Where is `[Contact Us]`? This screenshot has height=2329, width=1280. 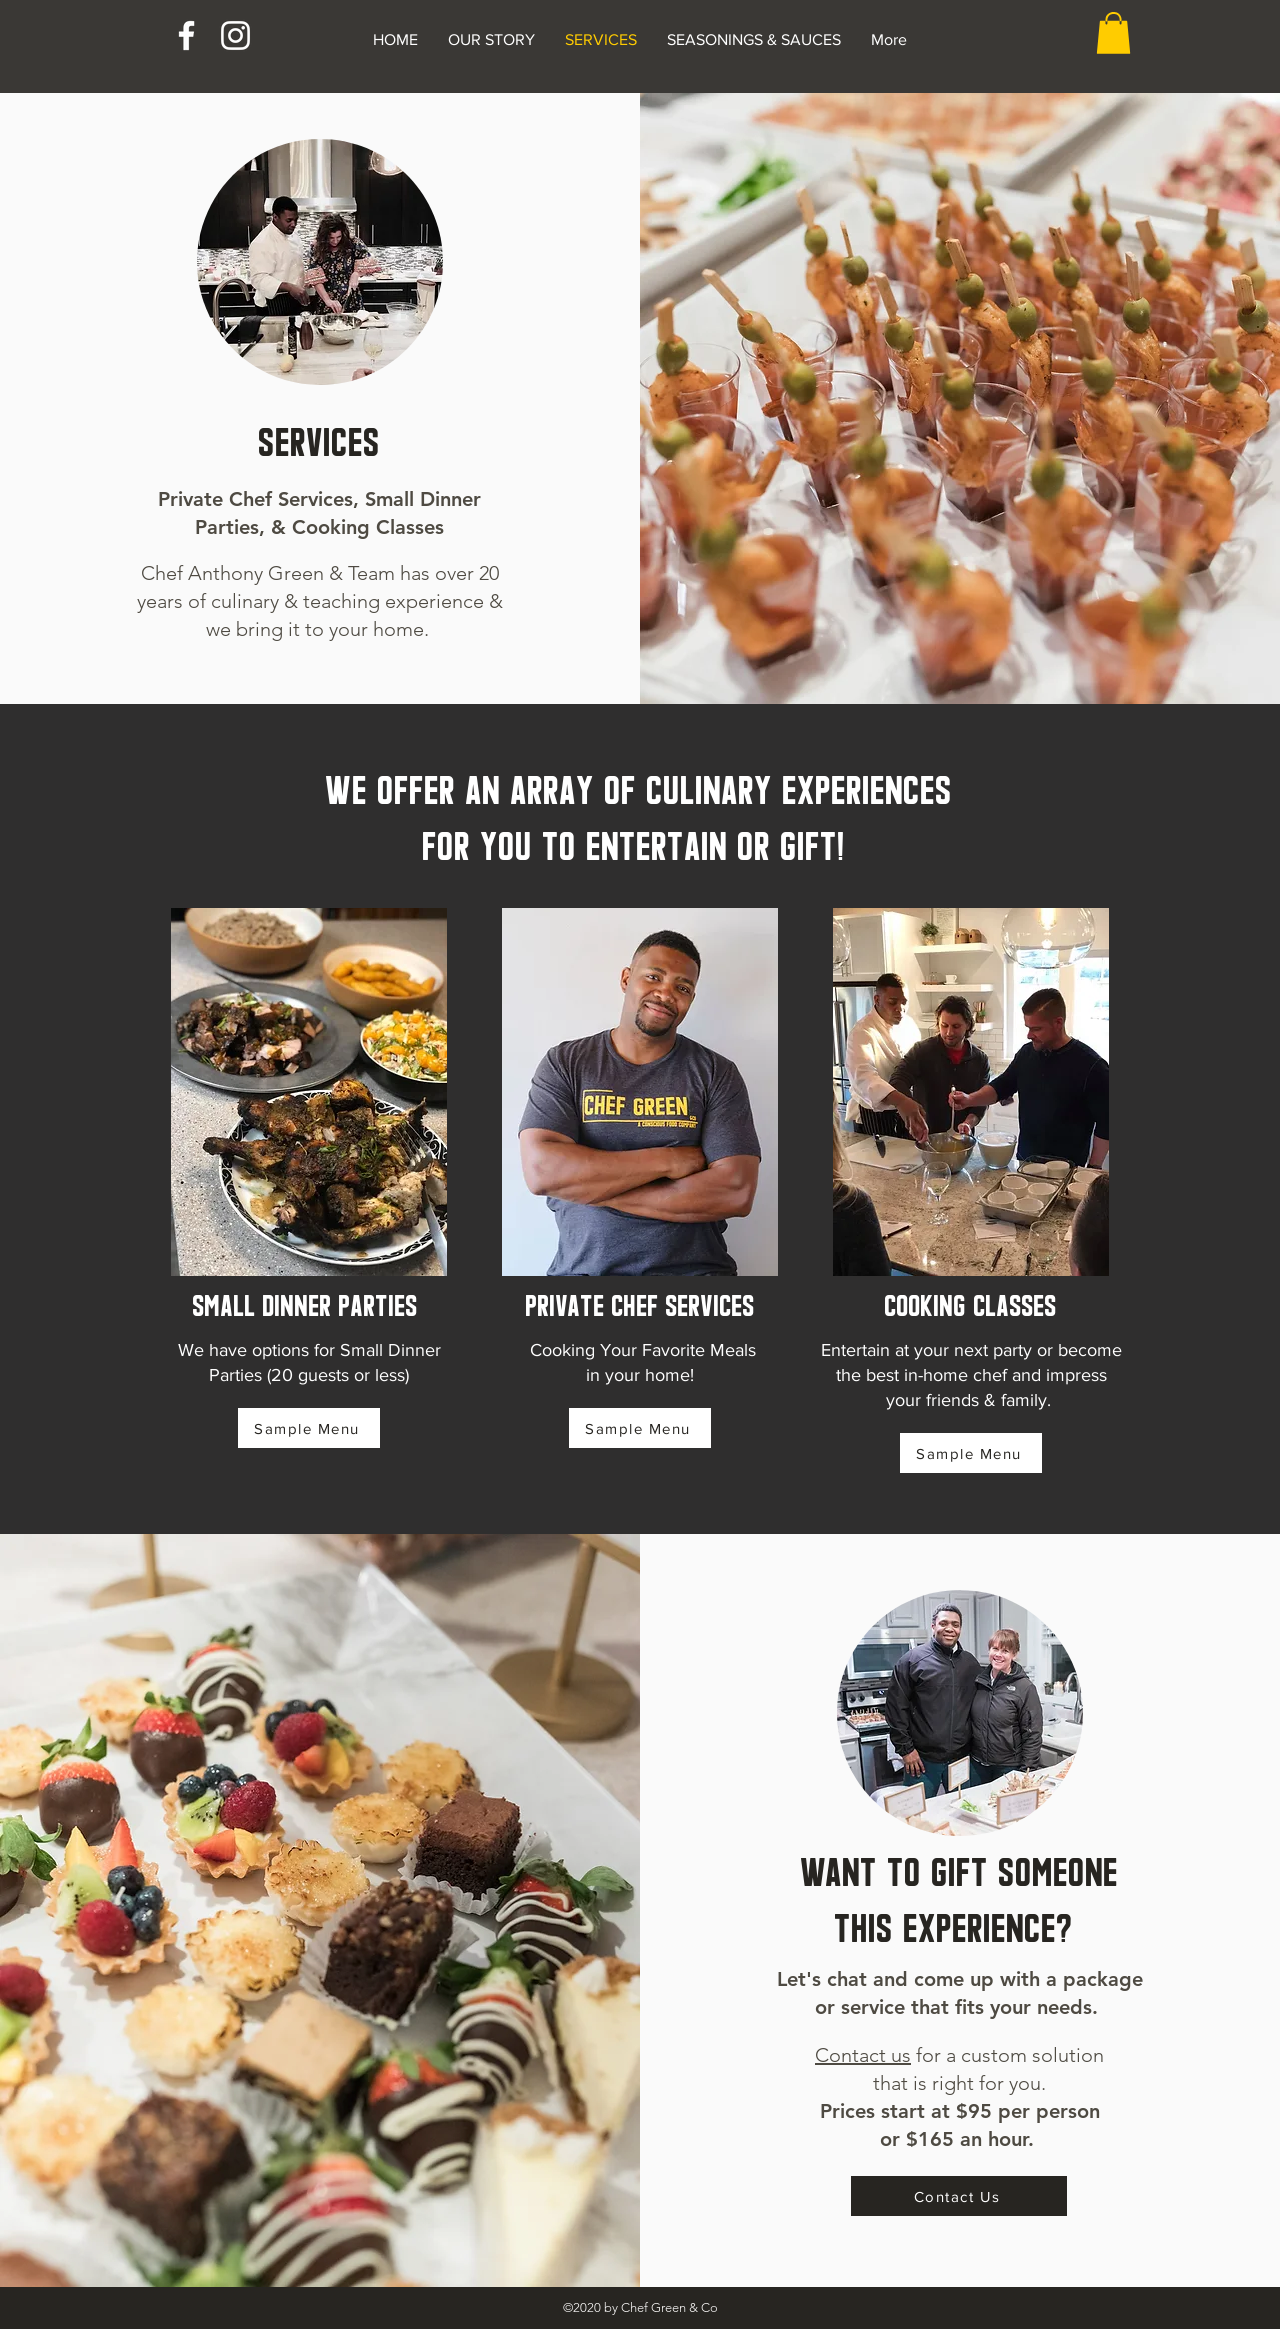 [Contact Us] is located at coordinates (959, 2196).